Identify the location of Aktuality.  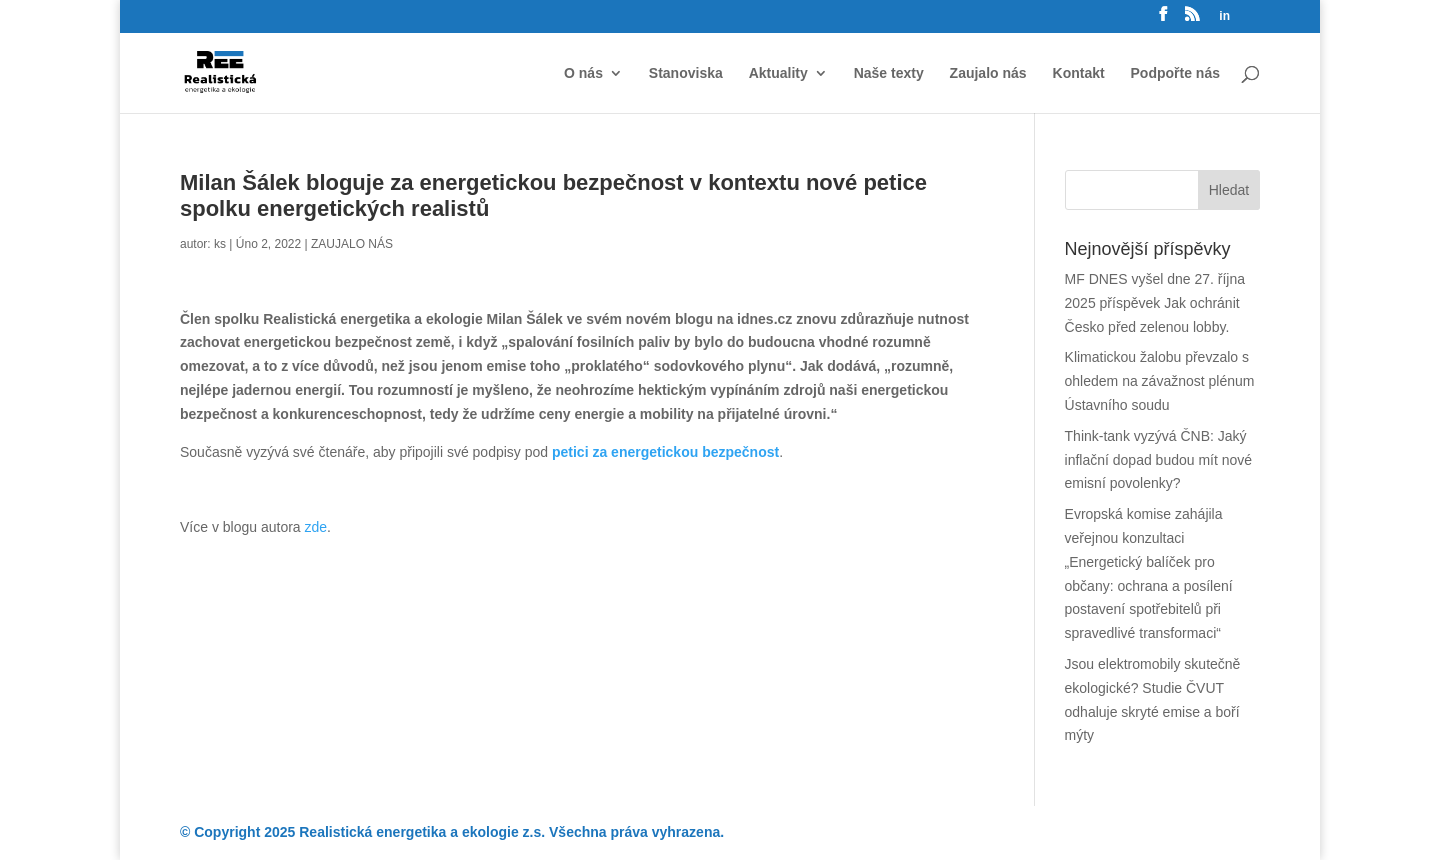
(778, 73).